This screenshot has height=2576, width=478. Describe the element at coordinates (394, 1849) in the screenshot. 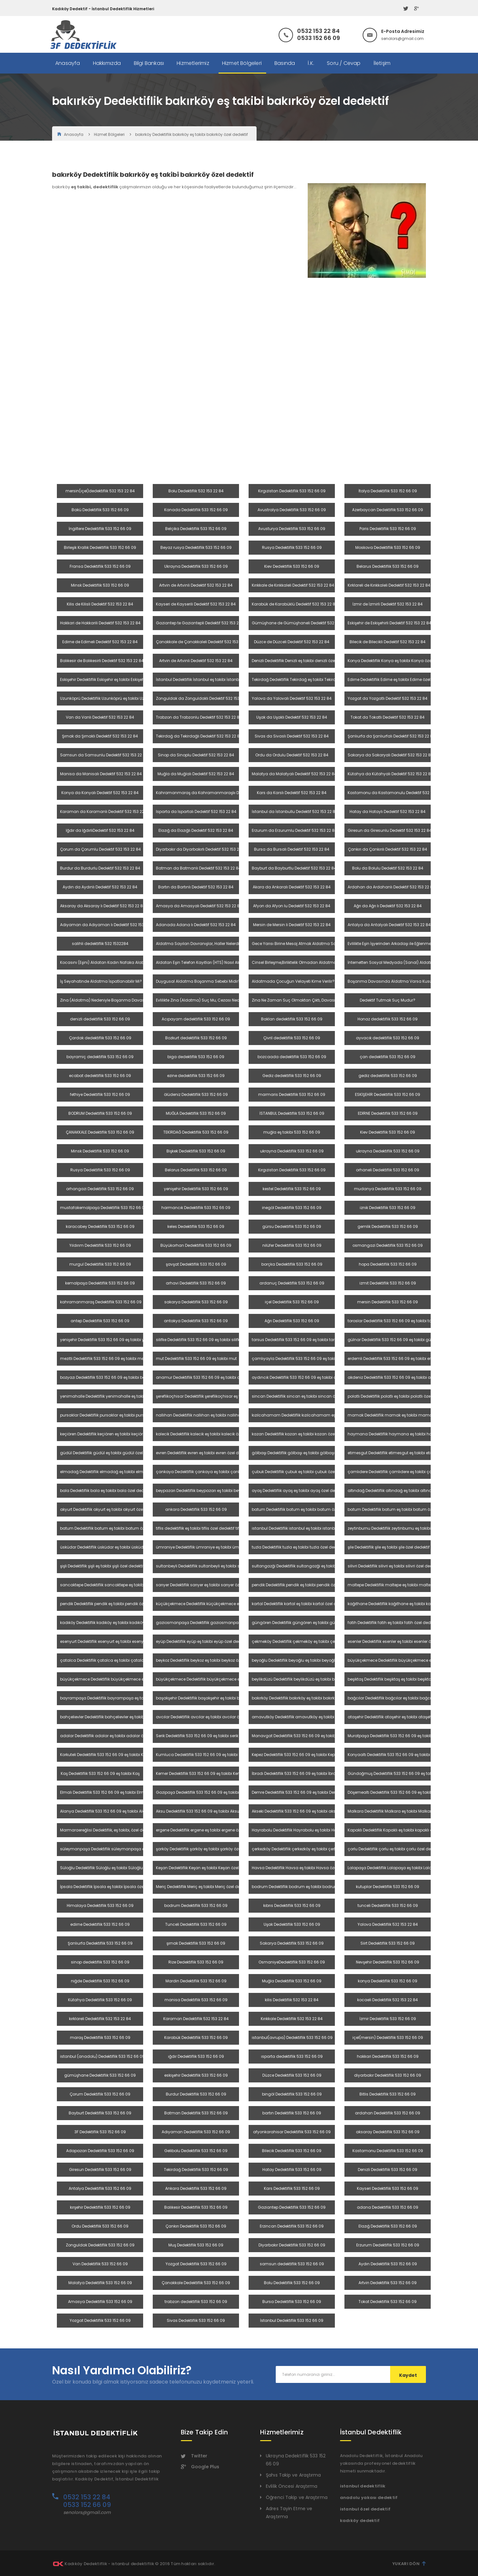

I see `çorlu Dedektiflik çorlu eş takibi çorlu özel dedektif` at that location.